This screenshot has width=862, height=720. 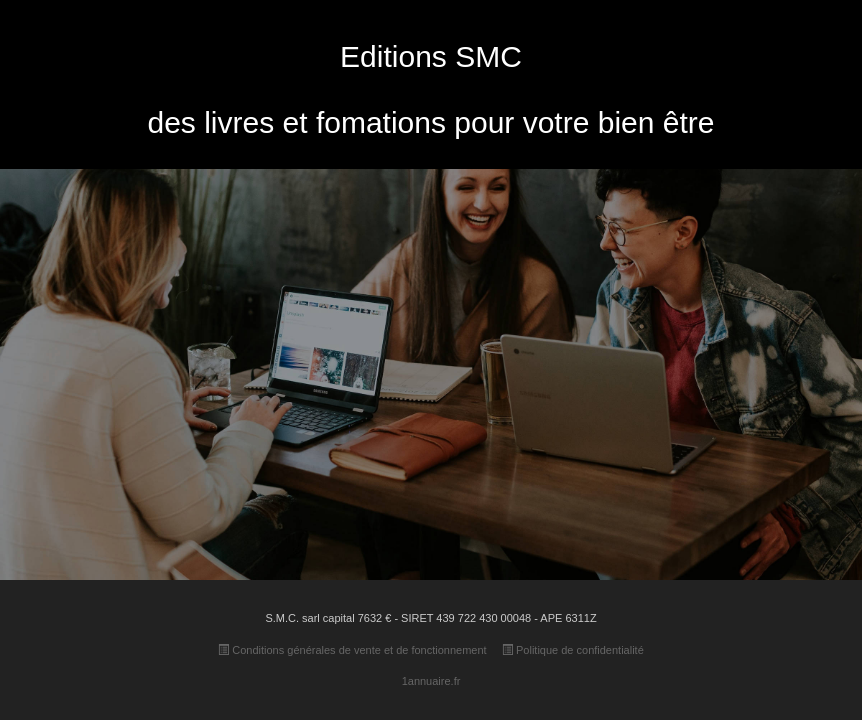 What do you see at coordinates (573, 650) in the screenshot?
I see `Politique de confidentialité` at bounding box center [573, 650].